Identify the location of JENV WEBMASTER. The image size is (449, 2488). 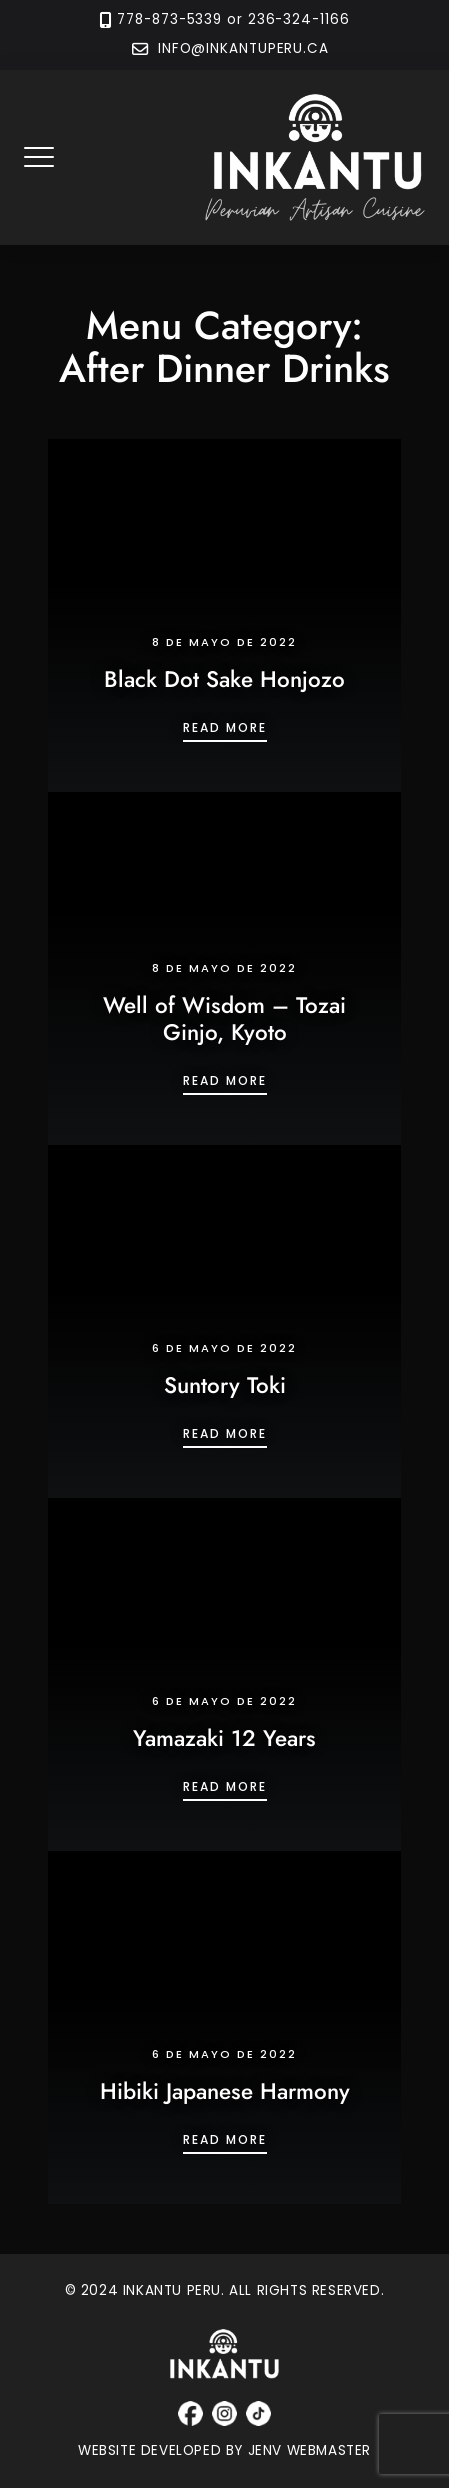
(309, 2450).